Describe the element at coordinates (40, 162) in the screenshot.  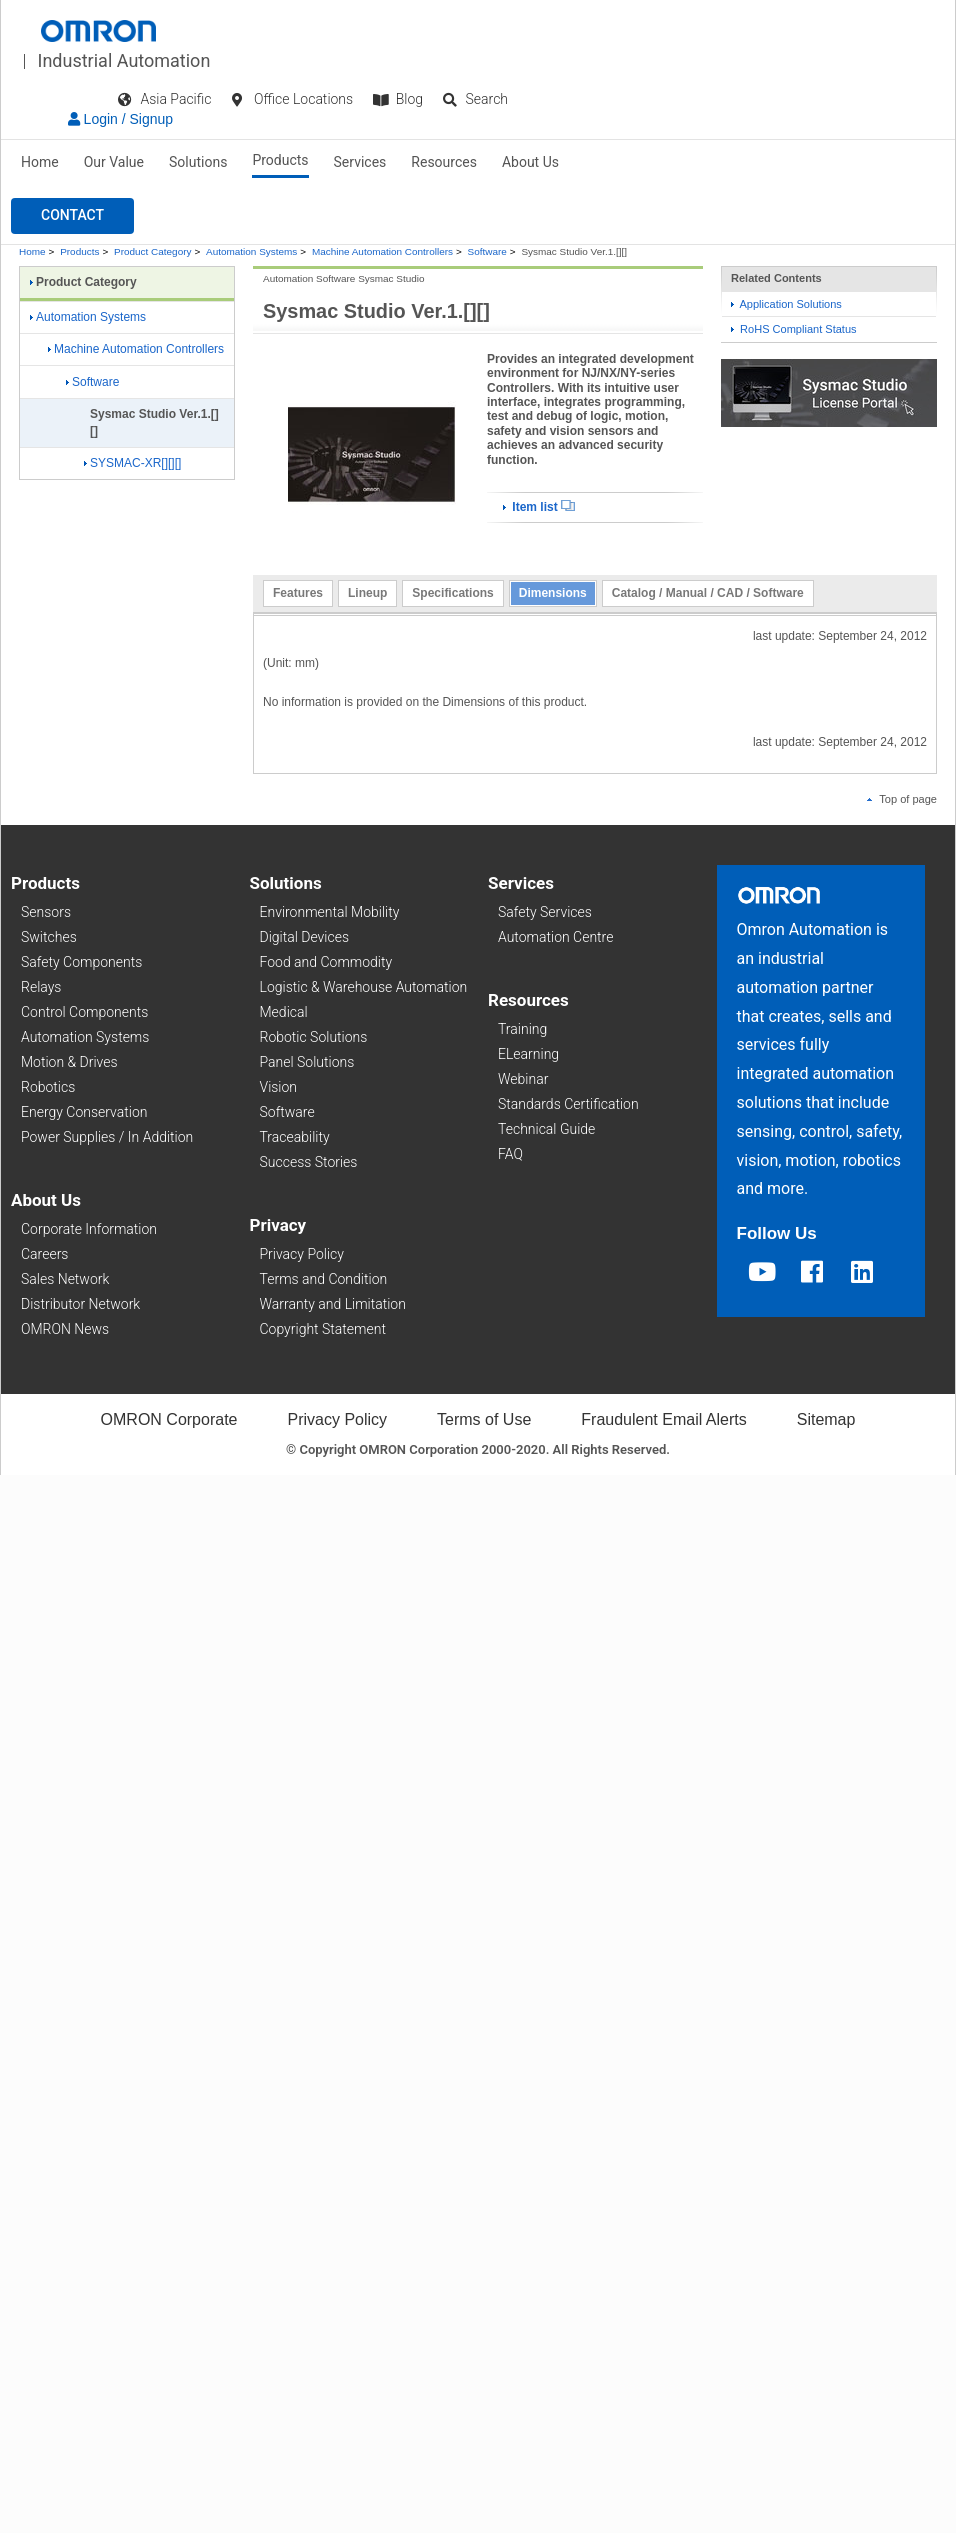
I see `Home` at that location.